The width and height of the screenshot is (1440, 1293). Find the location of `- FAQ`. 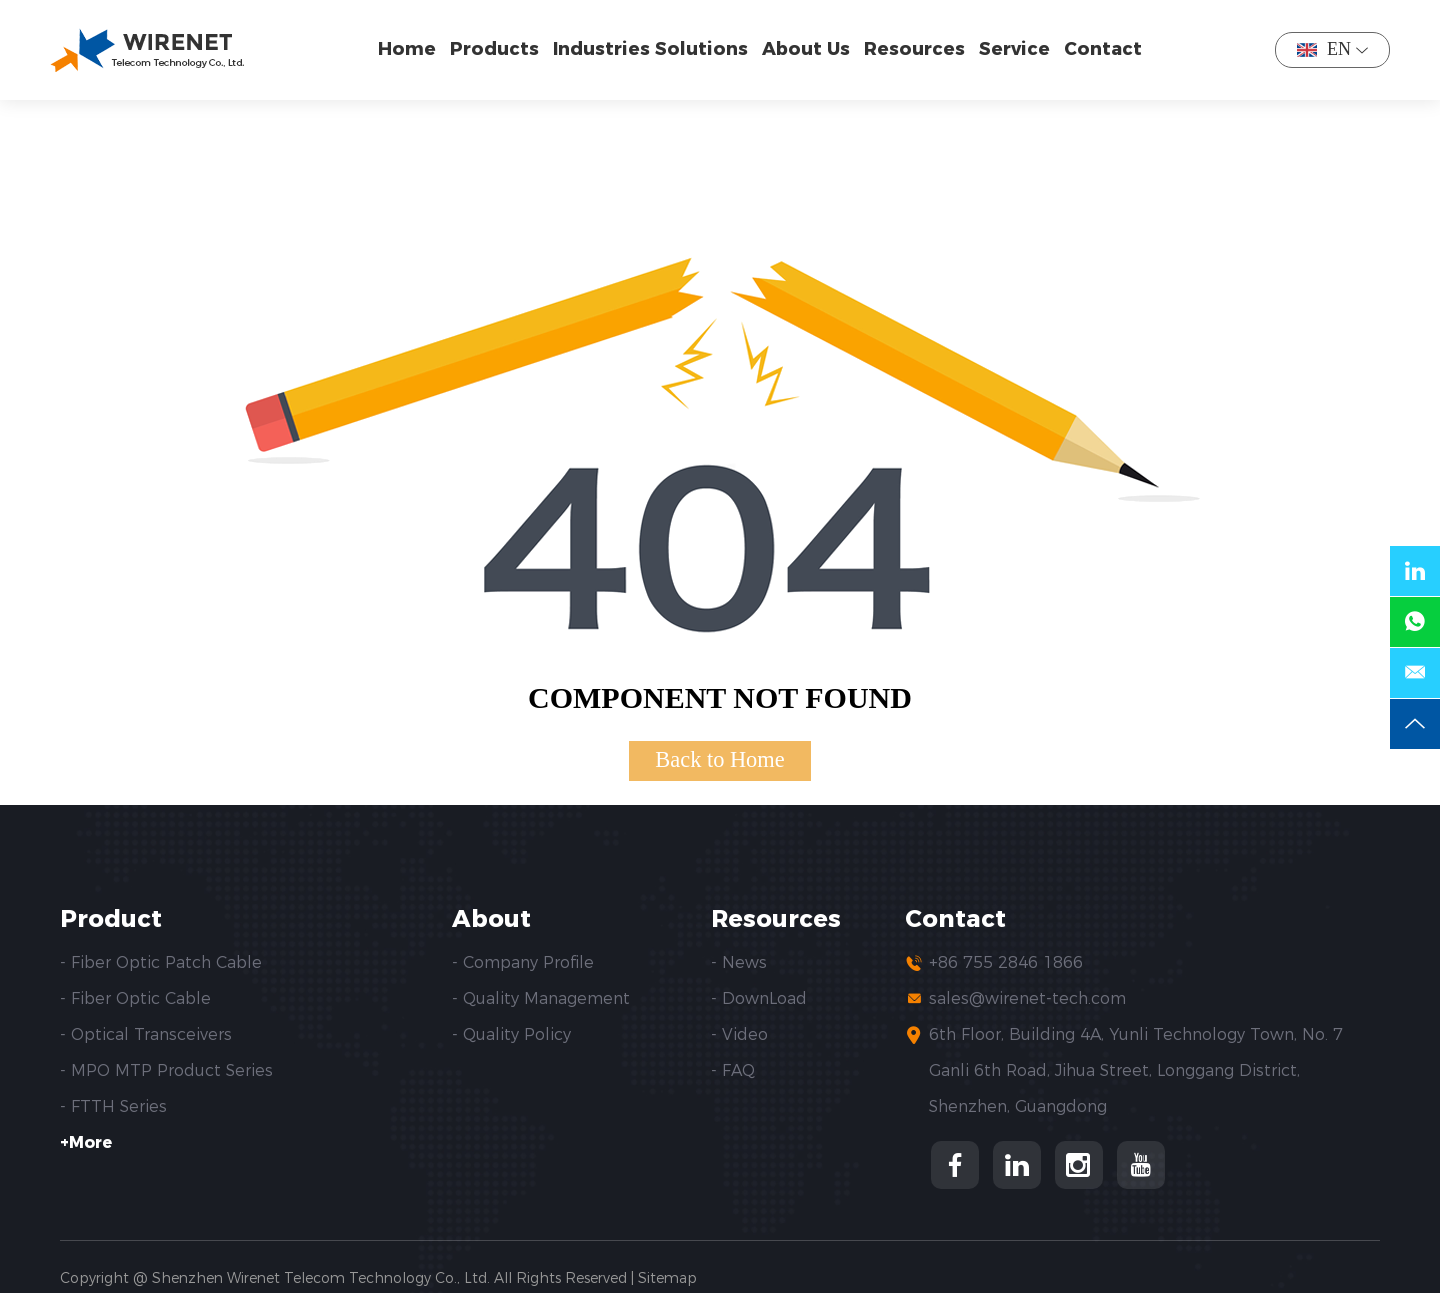

- FAQ is located at coordinates (733, 1070).